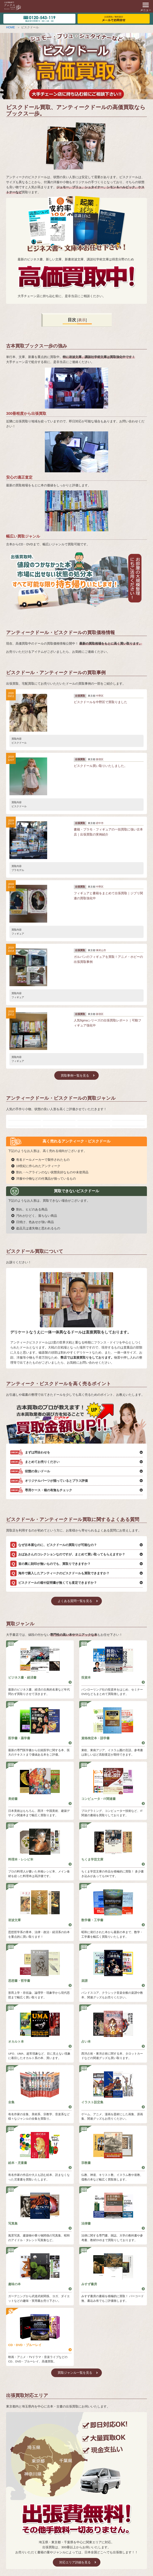 The width and height of the screenshot is (153, 2576). I want to click on 東村山市, so click(101, 950).